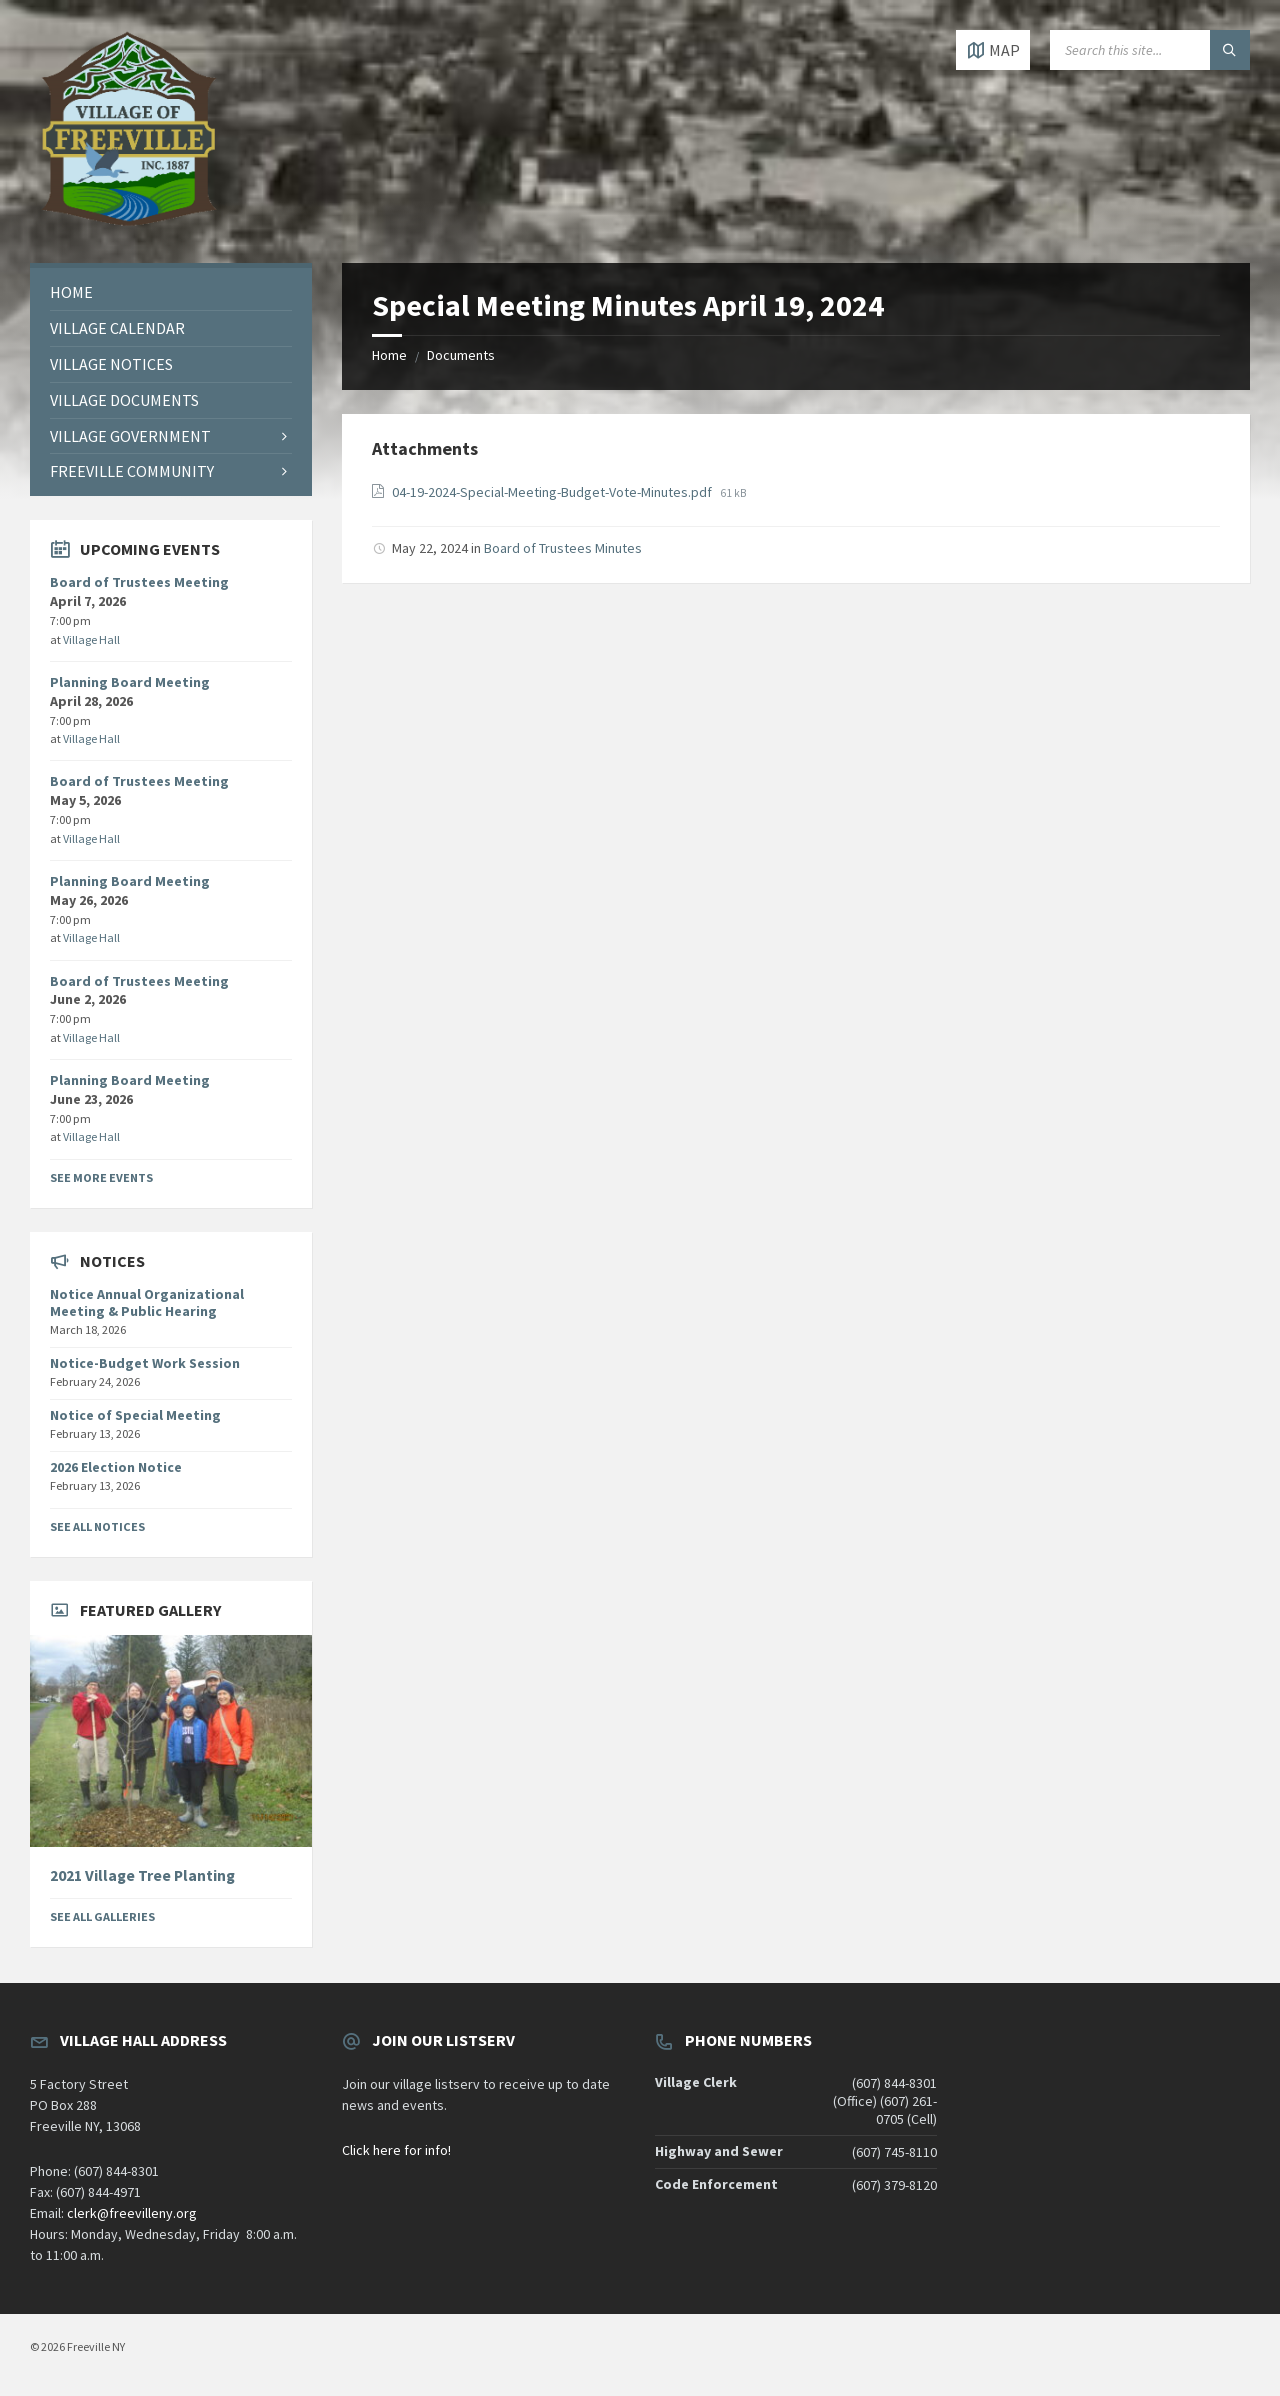 The image size is (1280, 2396). Describe the element at coordinates (101, 1177) in the screenshot. I see `See More Events` at that location.